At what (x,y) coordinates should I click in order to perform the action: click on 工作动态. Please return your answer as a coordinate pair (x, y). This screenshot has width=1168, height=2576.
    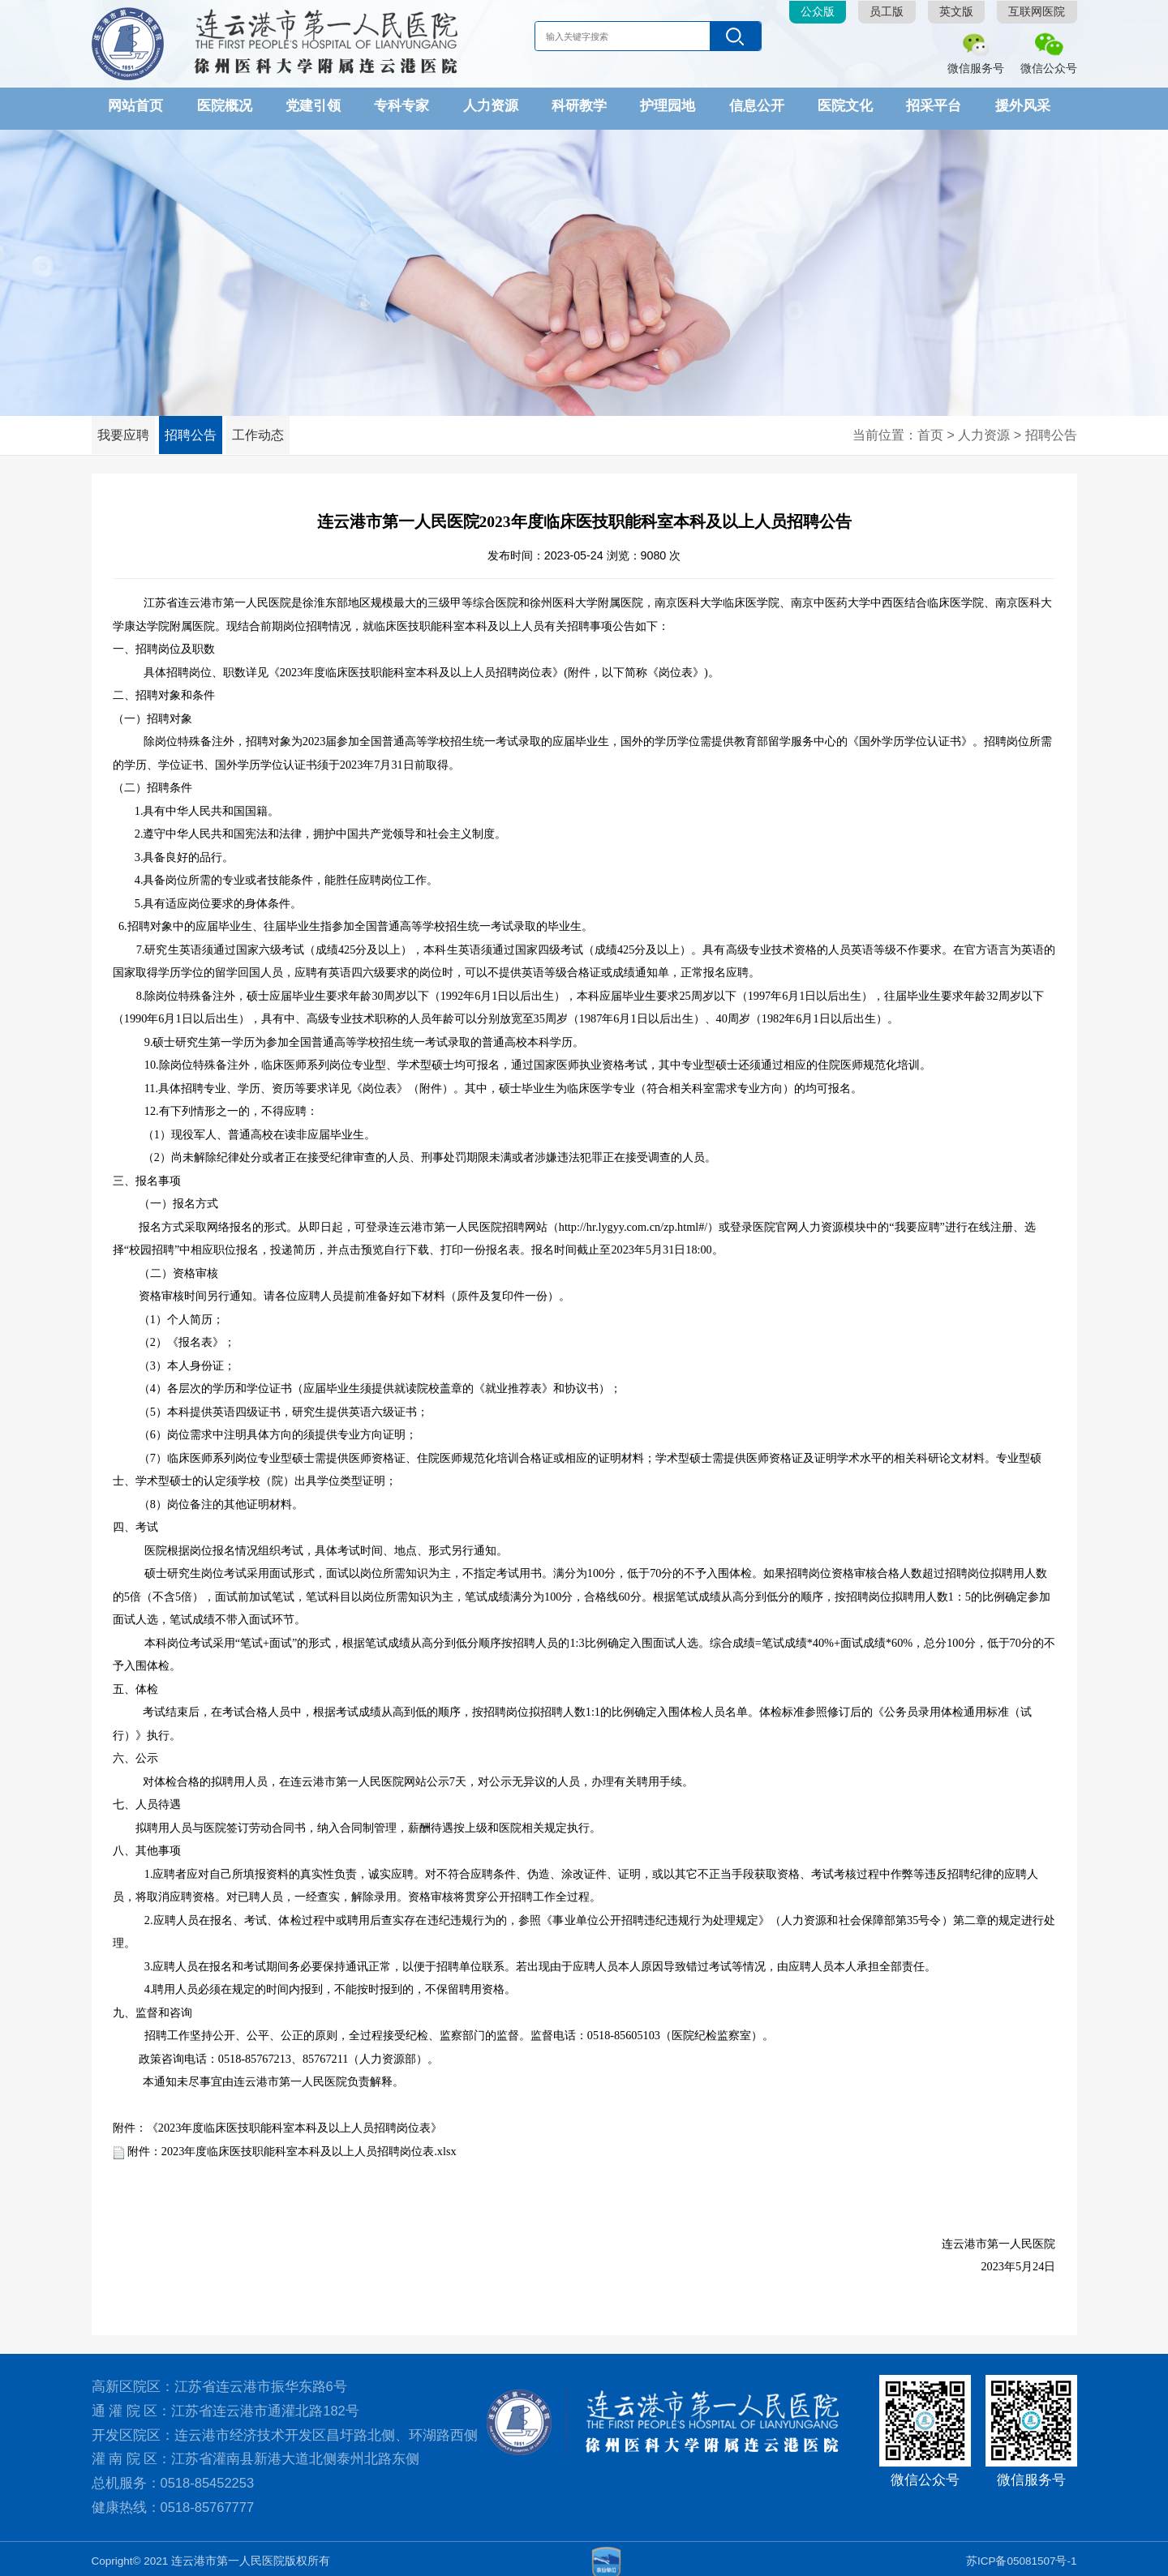
    Looking at the image, I should click on (282, 429).